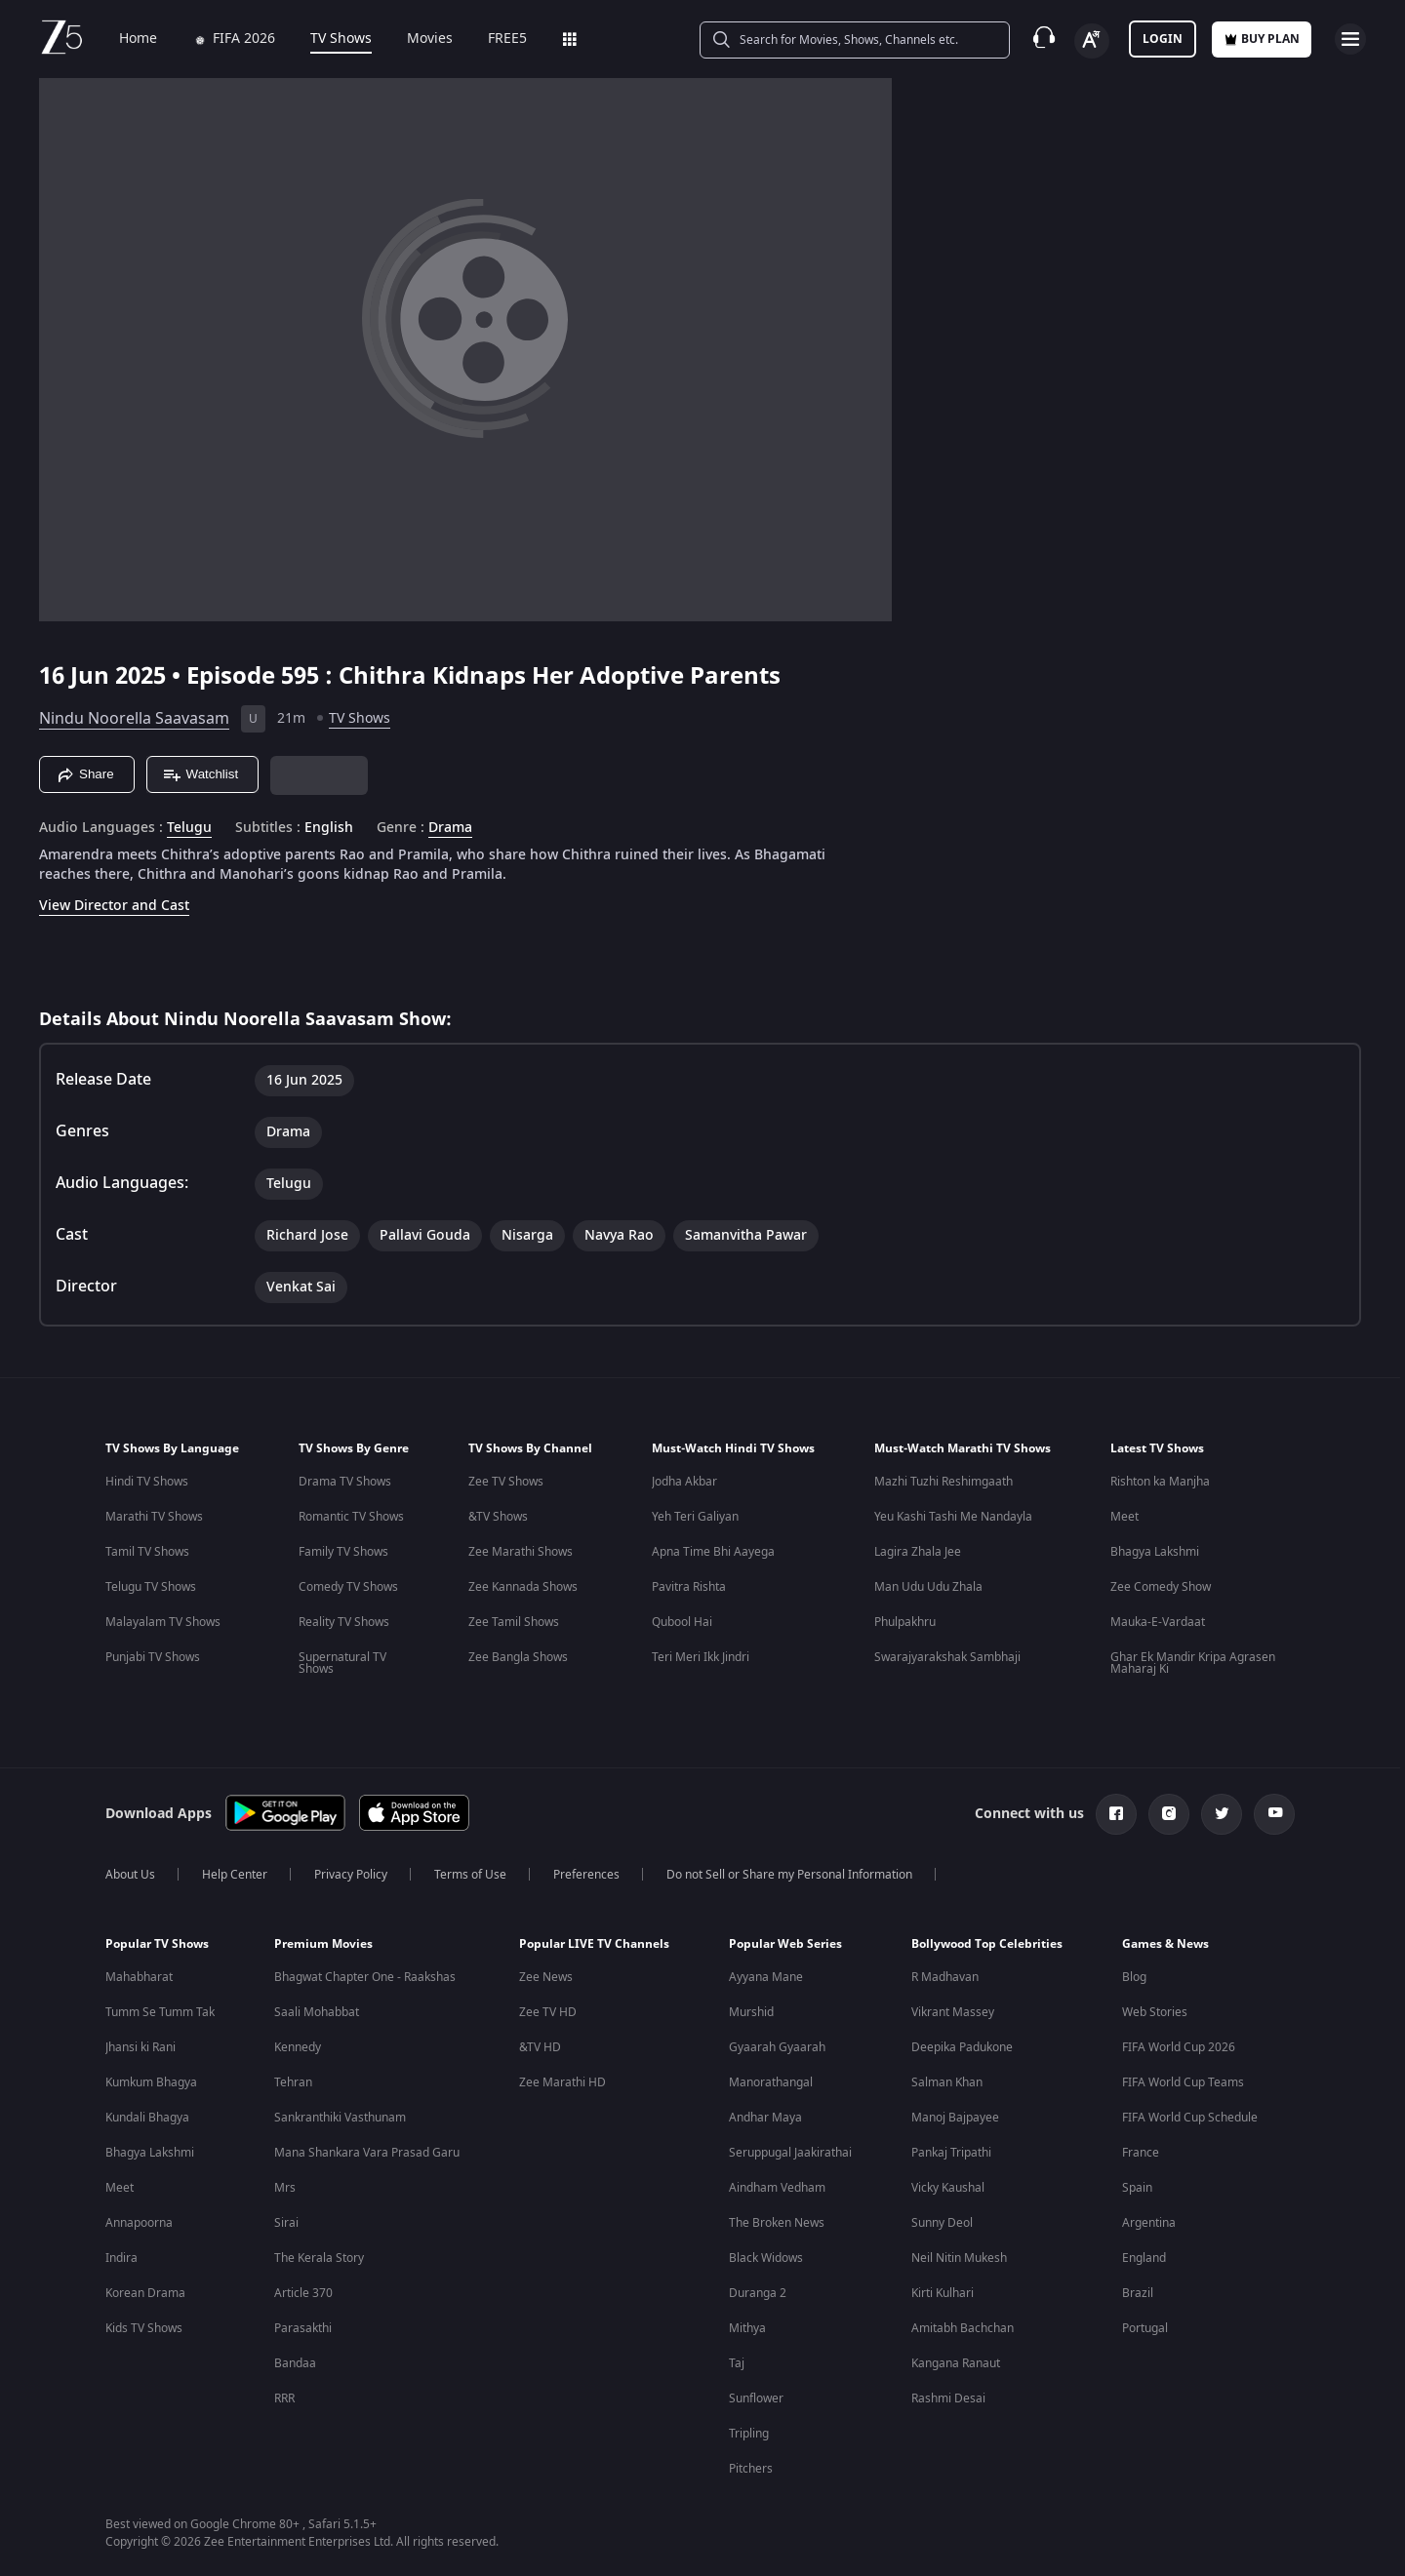 The height and width of the screenshot is (2576, 1405). Describe the element at coordinates (343, 1552) in the screenshot. I see `Family TV Shows` at that location.